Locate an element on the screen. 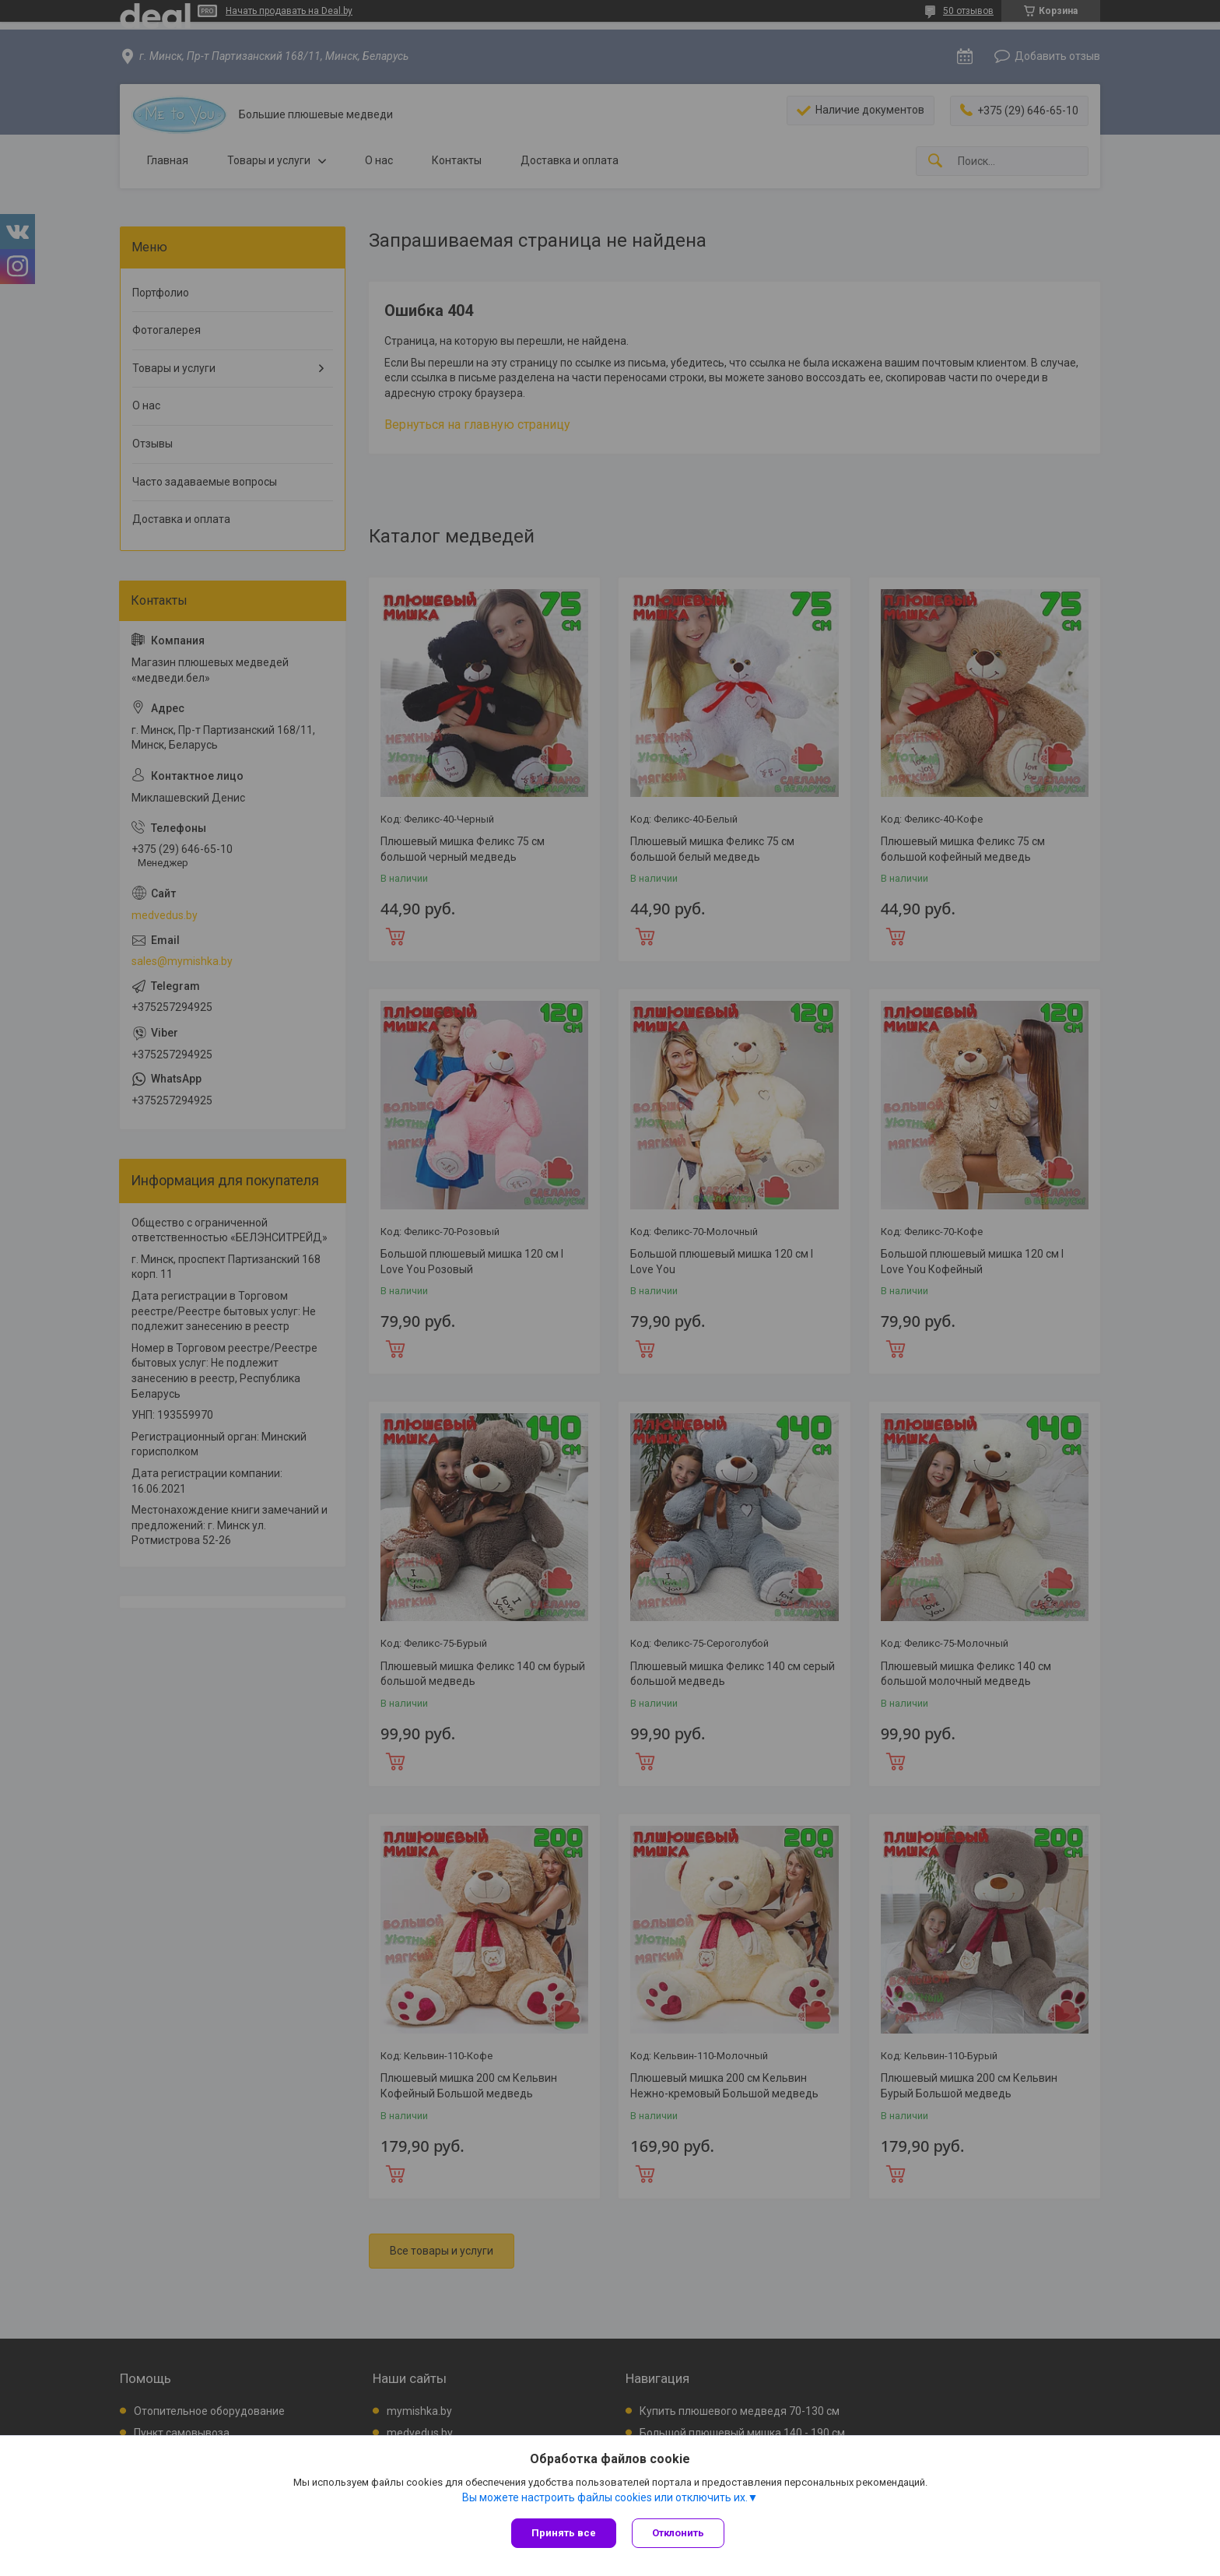  Отклонить is located at coordinates (678, 2533).